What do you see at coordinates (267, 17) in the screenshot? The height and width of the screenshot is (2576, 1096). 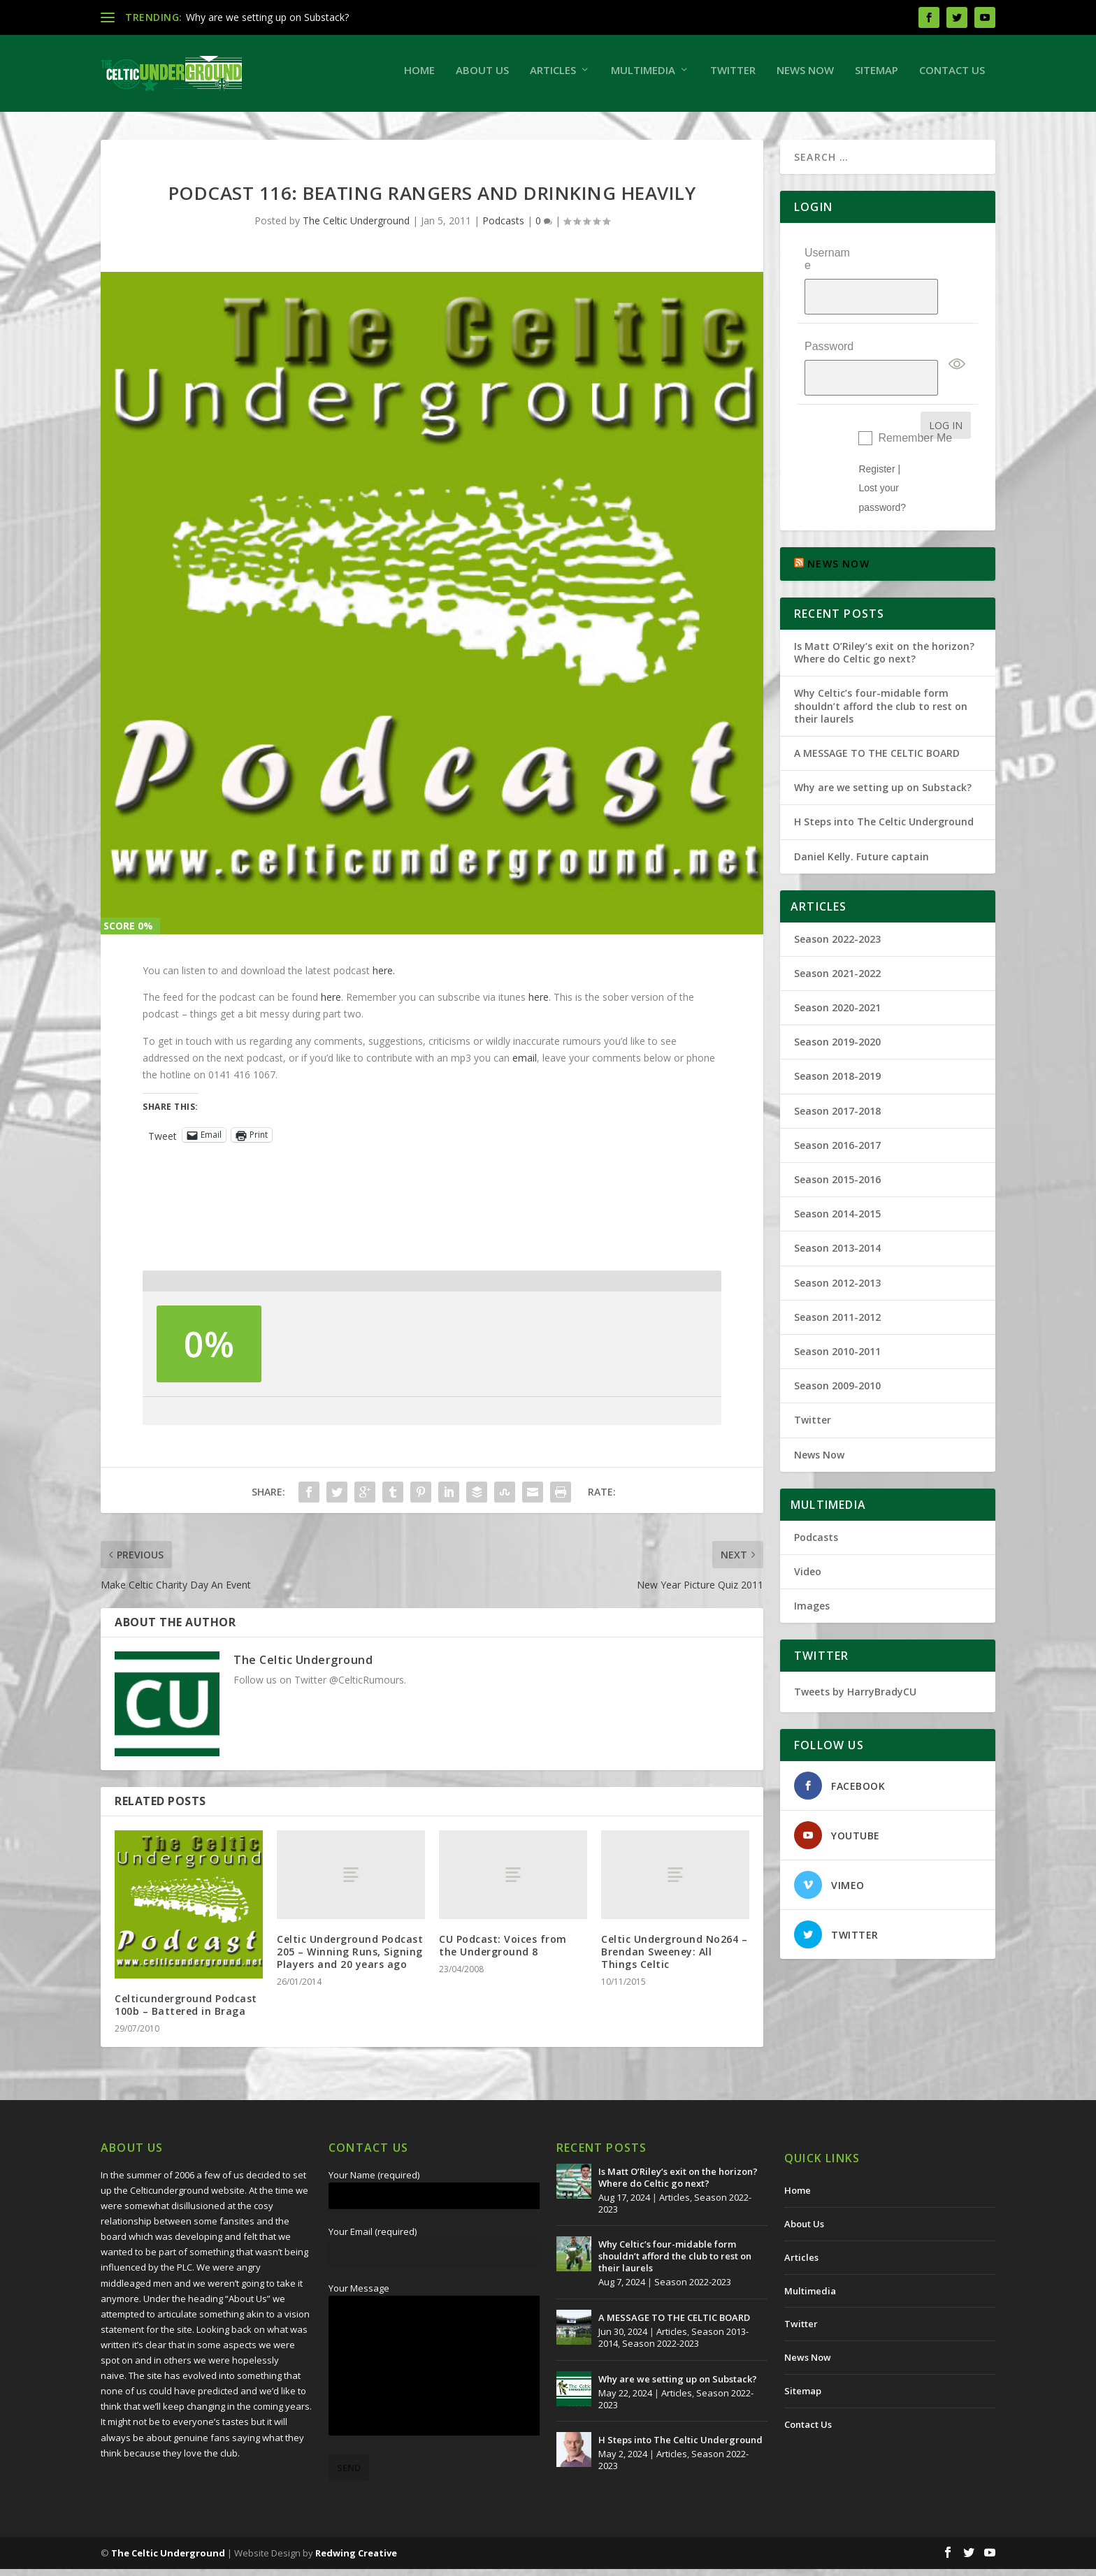 I see `Why are we setting up on Substack?` at bounding box center [267, 17].